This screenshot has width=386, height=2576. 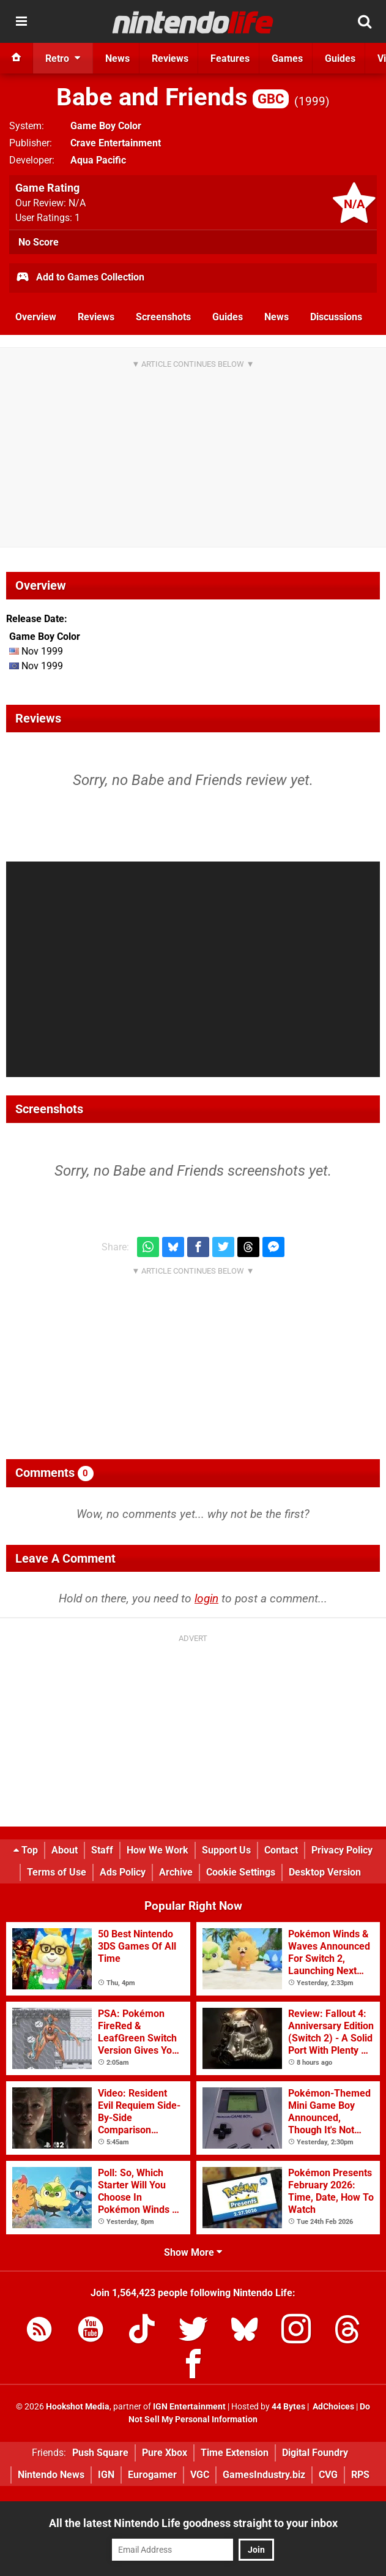 What do you see at coordinates (226, 1850) in the screenshot?
I see `Support Us` at bounding box center [226, 1850].